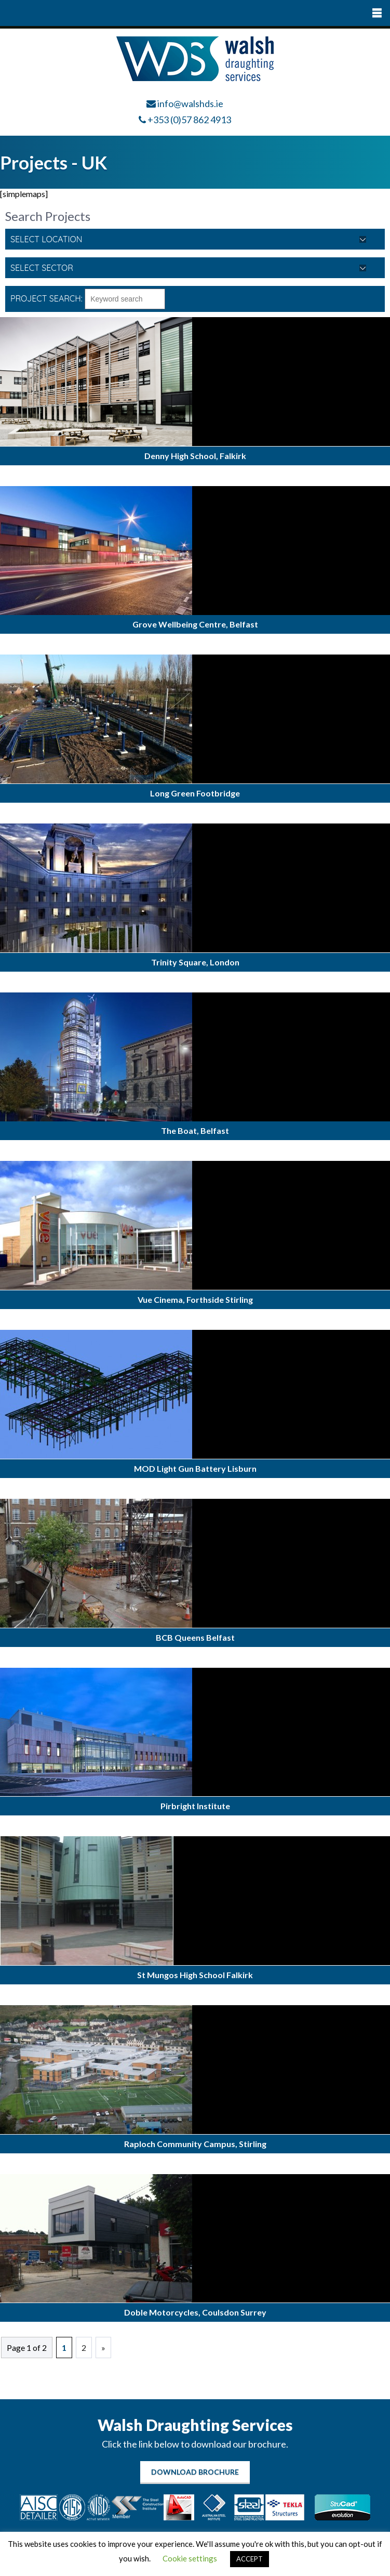 The image size is (390, 2576). What do you see at coordinates (195, 793) in the screenshot?
I see `Long Green Footbridge` at bounding box center [195, 793].